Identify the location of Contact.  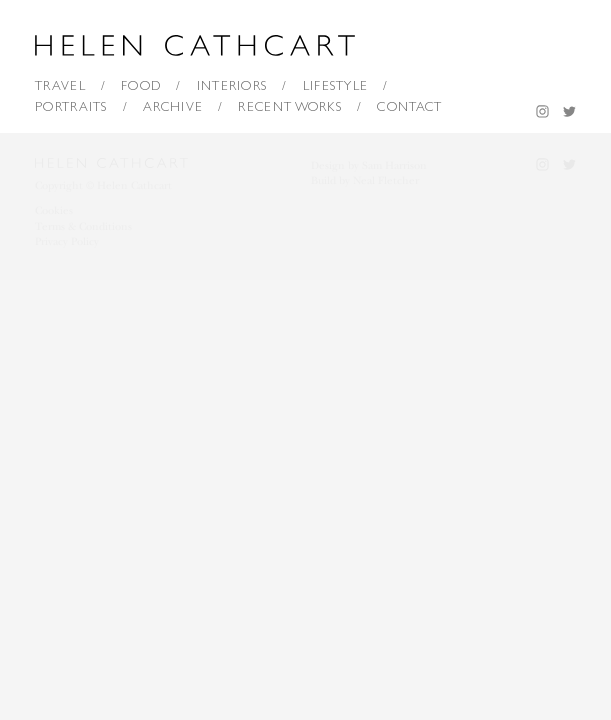
(409, 106).